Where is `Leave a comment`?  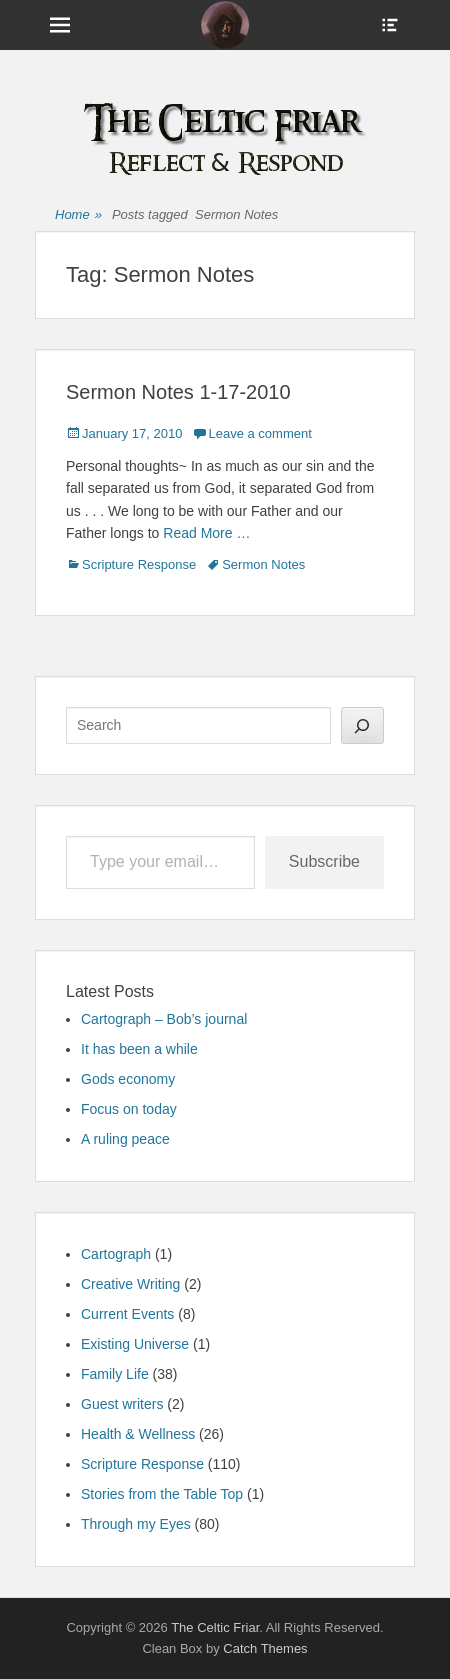 Leave a comment is located at coordinates (259, 433).